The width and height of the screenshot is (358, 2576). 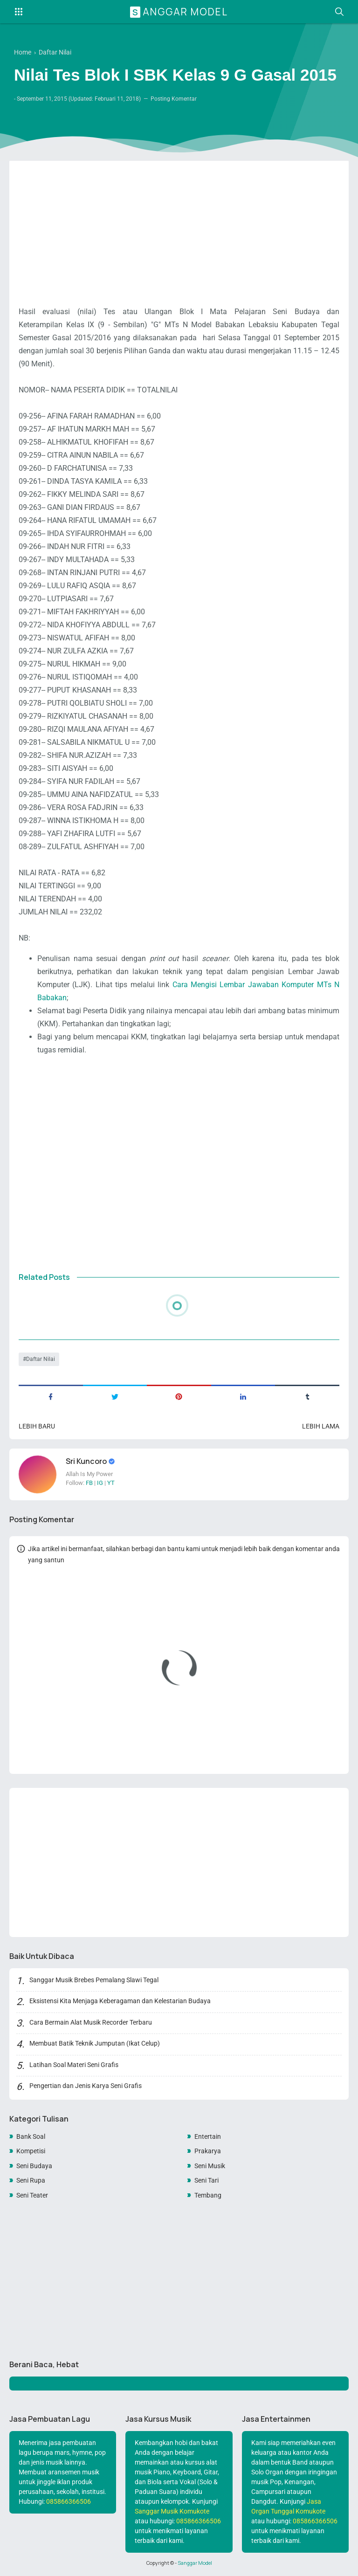 I want to click on Latihan Soal Materi Seni Grafis, so click(x=73, y=2064).